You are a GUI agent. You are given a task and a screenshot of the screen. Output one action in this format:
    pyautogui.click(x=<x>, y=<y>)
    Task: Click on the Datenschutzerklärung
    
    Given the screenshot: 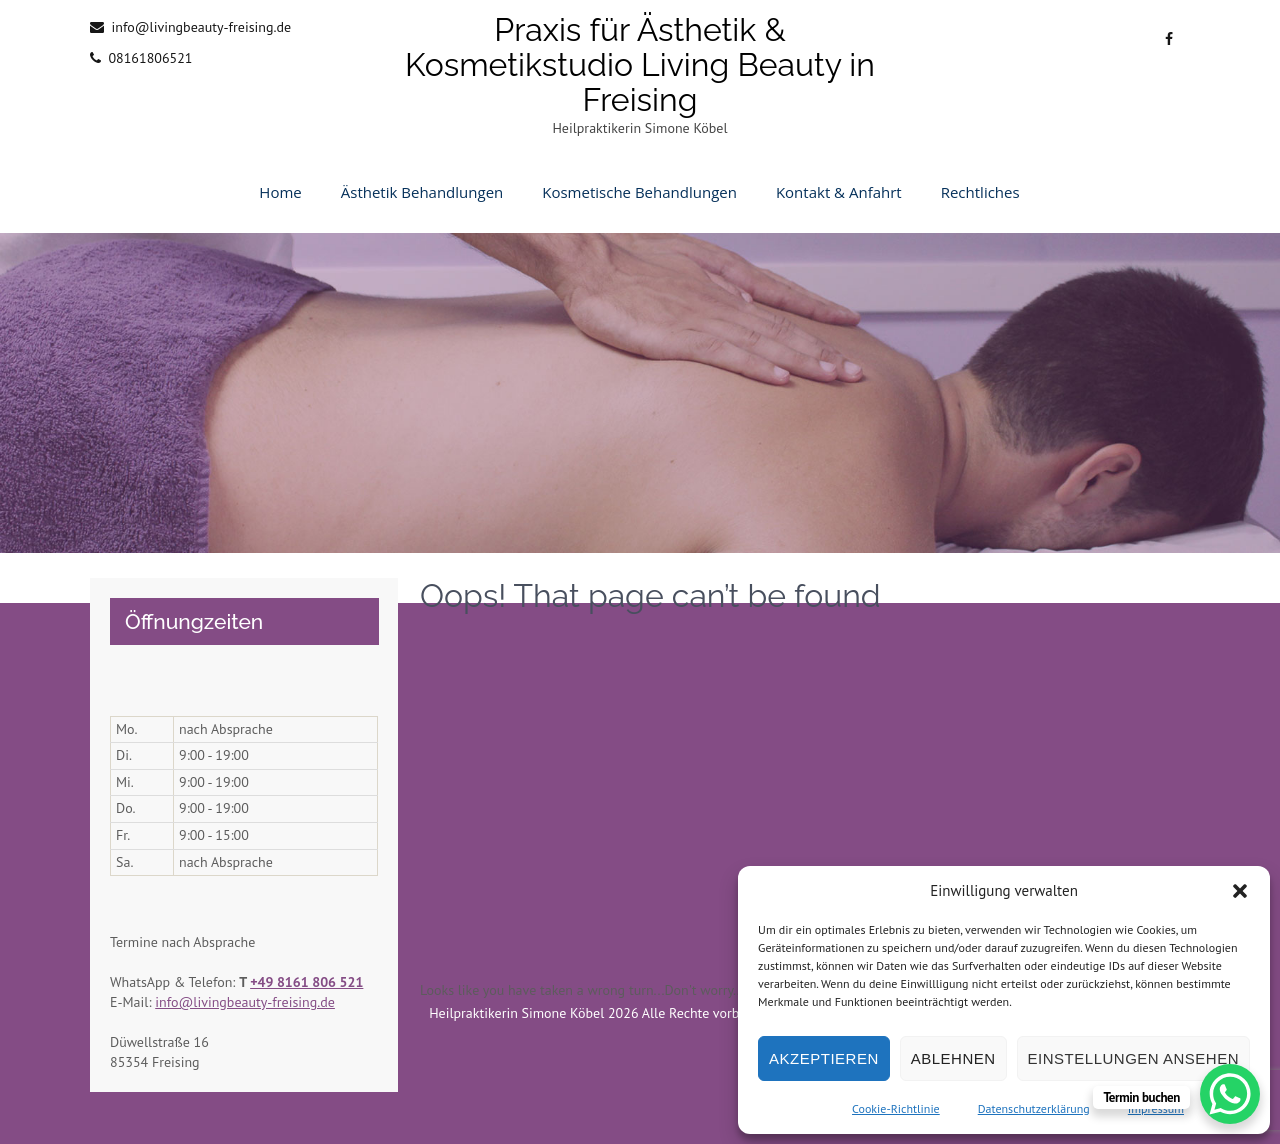 What is the action you would take?
    pyautogui.click(x=1034, y=1108)
    